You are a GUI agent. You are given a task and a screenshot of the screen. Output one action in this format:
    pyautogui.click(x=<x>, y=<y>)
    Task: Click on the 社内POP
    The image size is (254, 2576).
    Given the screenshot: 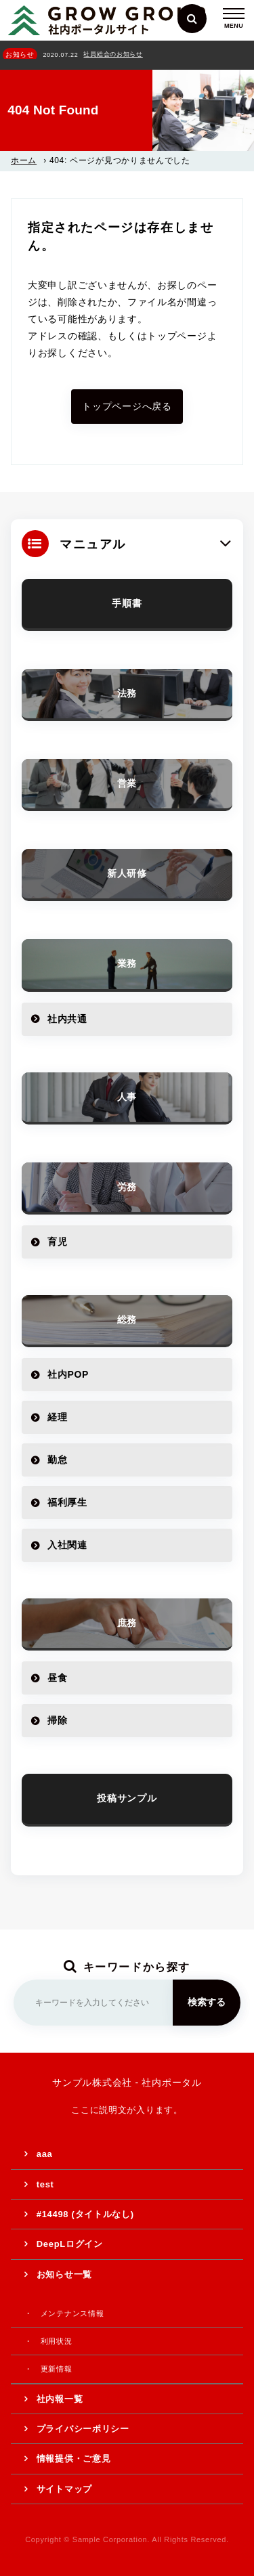 What is the action you would take?
    pyautogui.click(x=68, y=1374)
    